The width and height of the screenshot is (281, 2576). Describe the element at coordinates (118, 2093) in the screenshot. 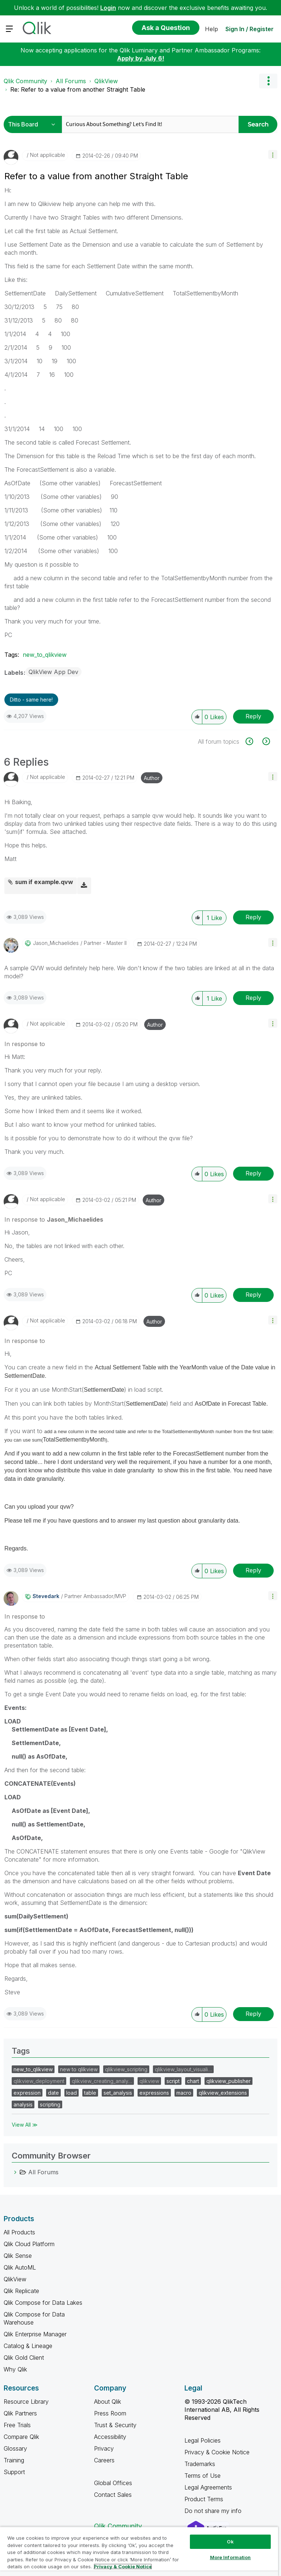

I see `set_analysis` at that location.